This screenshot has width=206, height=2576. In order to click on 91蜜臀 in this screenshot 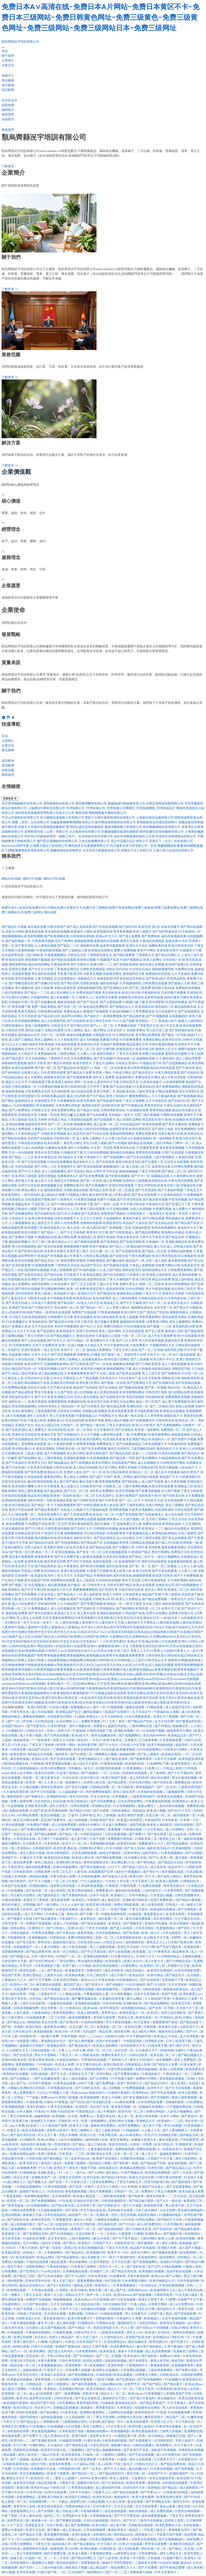, I will do `click(171, 2299)`.